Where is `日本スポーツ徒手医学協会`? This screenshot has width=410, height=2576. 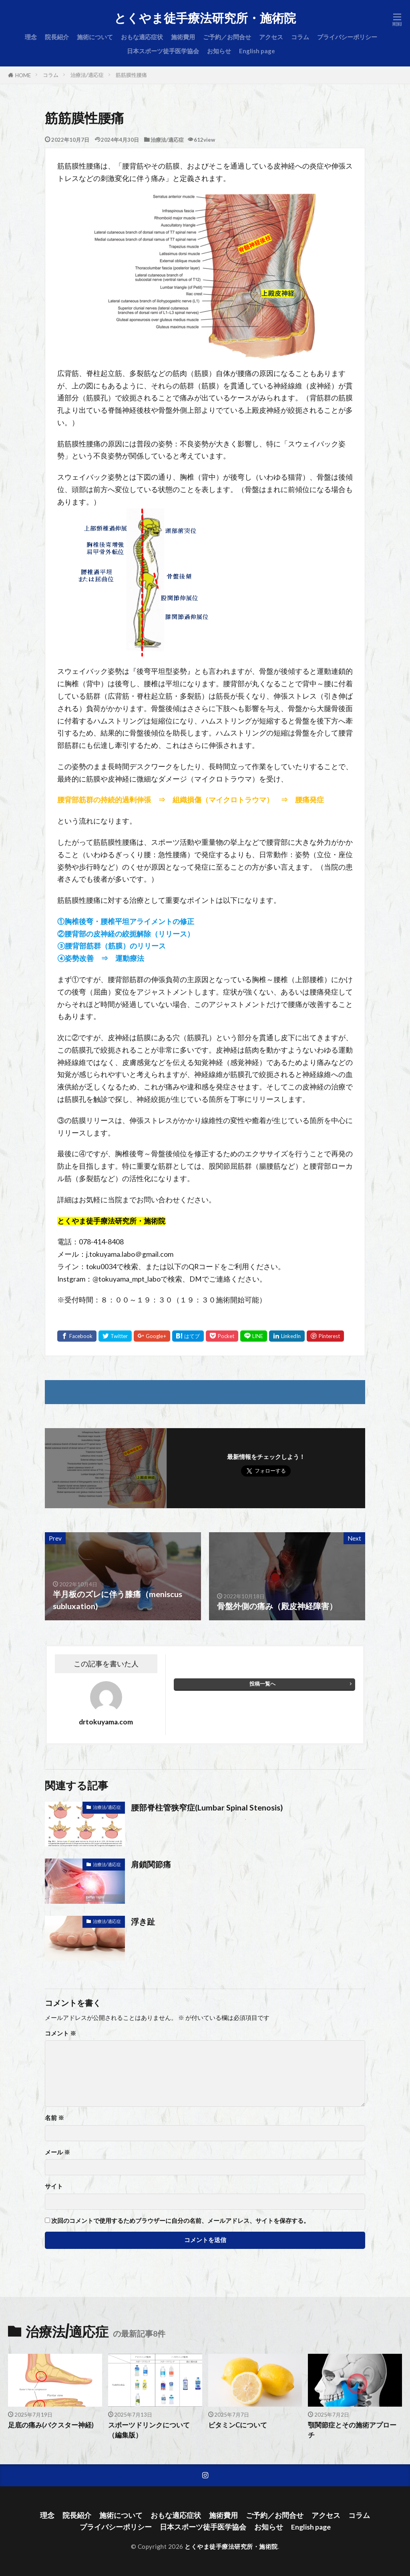 日本スポーツ徒手医学協会 is located at coordinates (163, 50).